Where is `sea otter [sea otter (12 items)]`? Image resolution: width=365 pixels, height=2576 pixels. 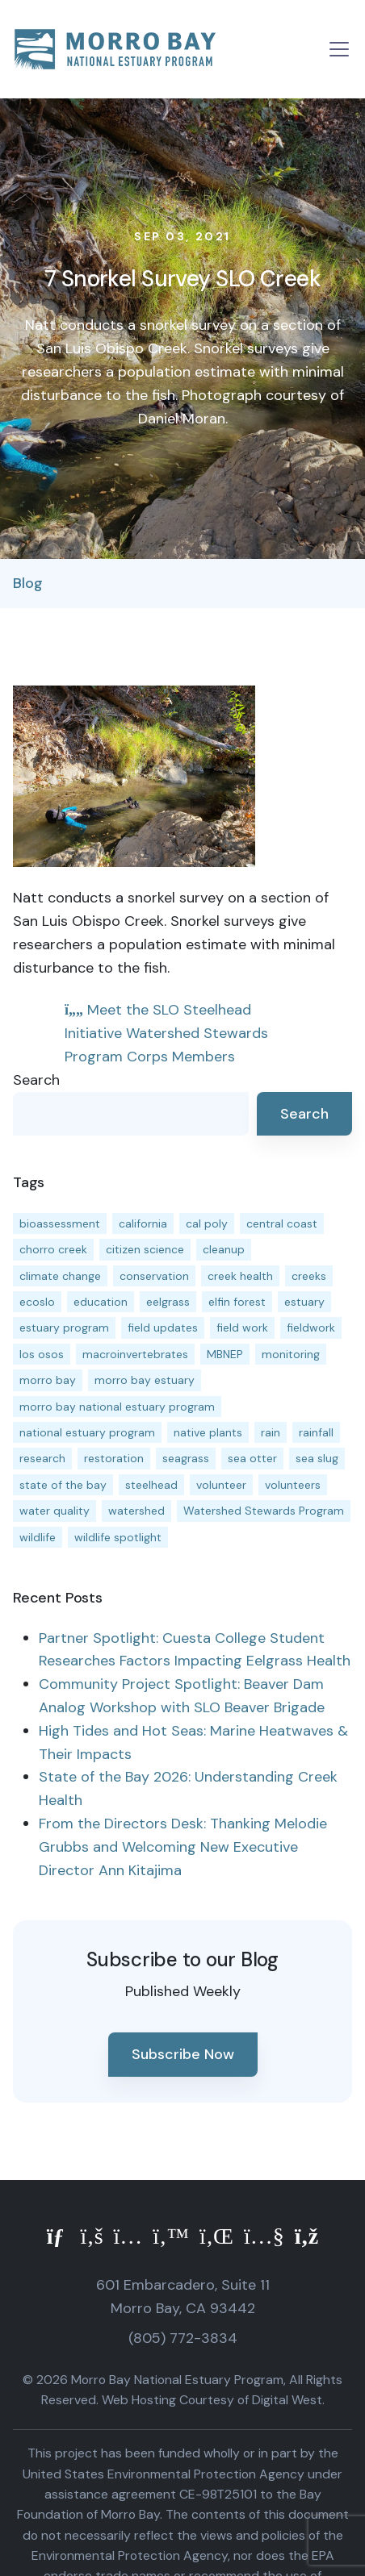
sea otter [sea otter (12 items)] is located at coordinates (252, 1458).